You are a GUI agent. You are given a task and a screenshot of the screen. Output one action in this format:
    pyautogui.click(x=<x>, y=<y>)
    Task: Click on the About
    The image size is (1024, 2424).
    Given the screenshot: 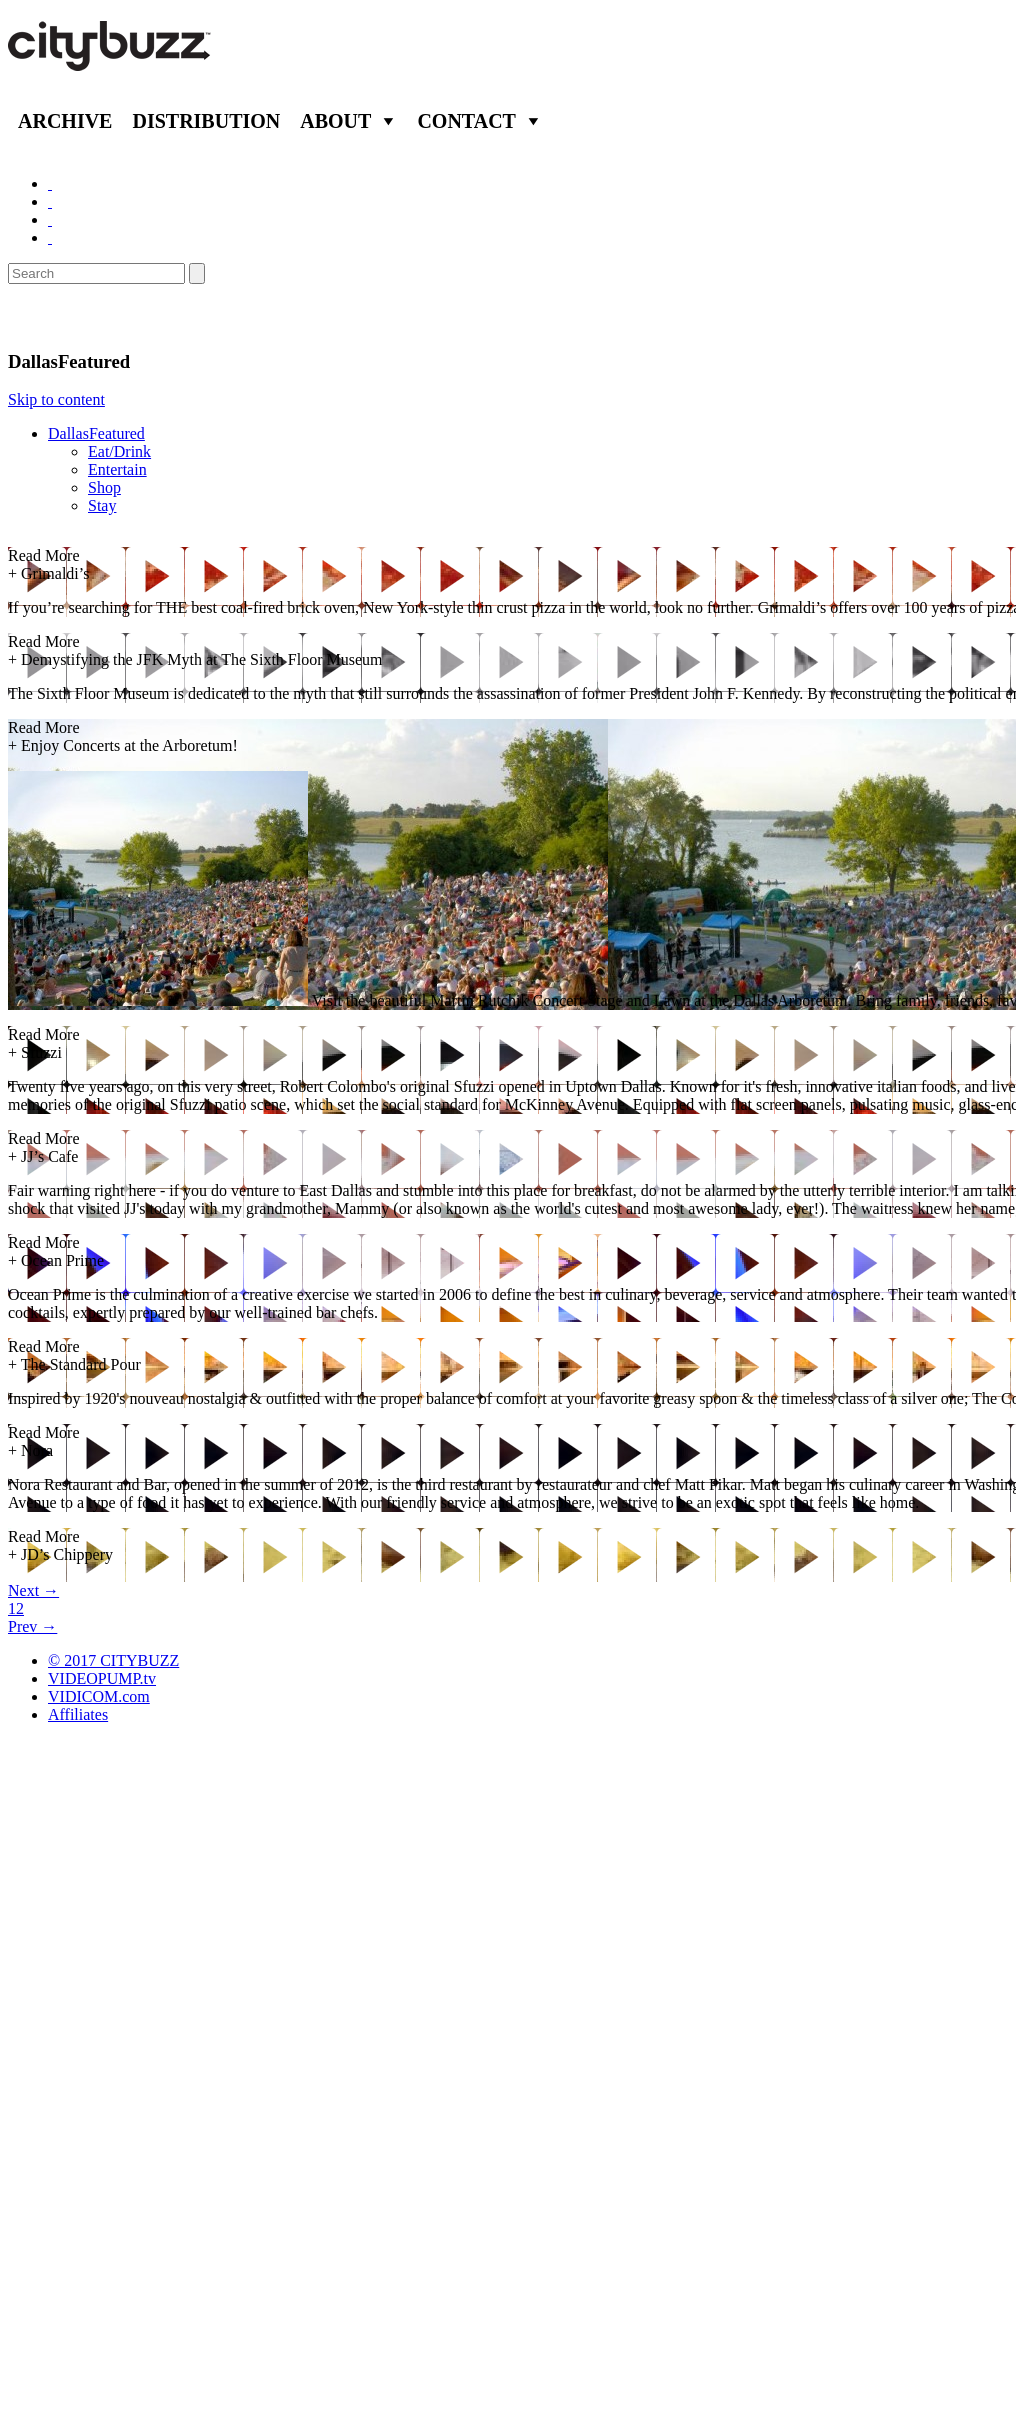 What is the action you would take?
    pyautogui.click(x=335, y=121)
    